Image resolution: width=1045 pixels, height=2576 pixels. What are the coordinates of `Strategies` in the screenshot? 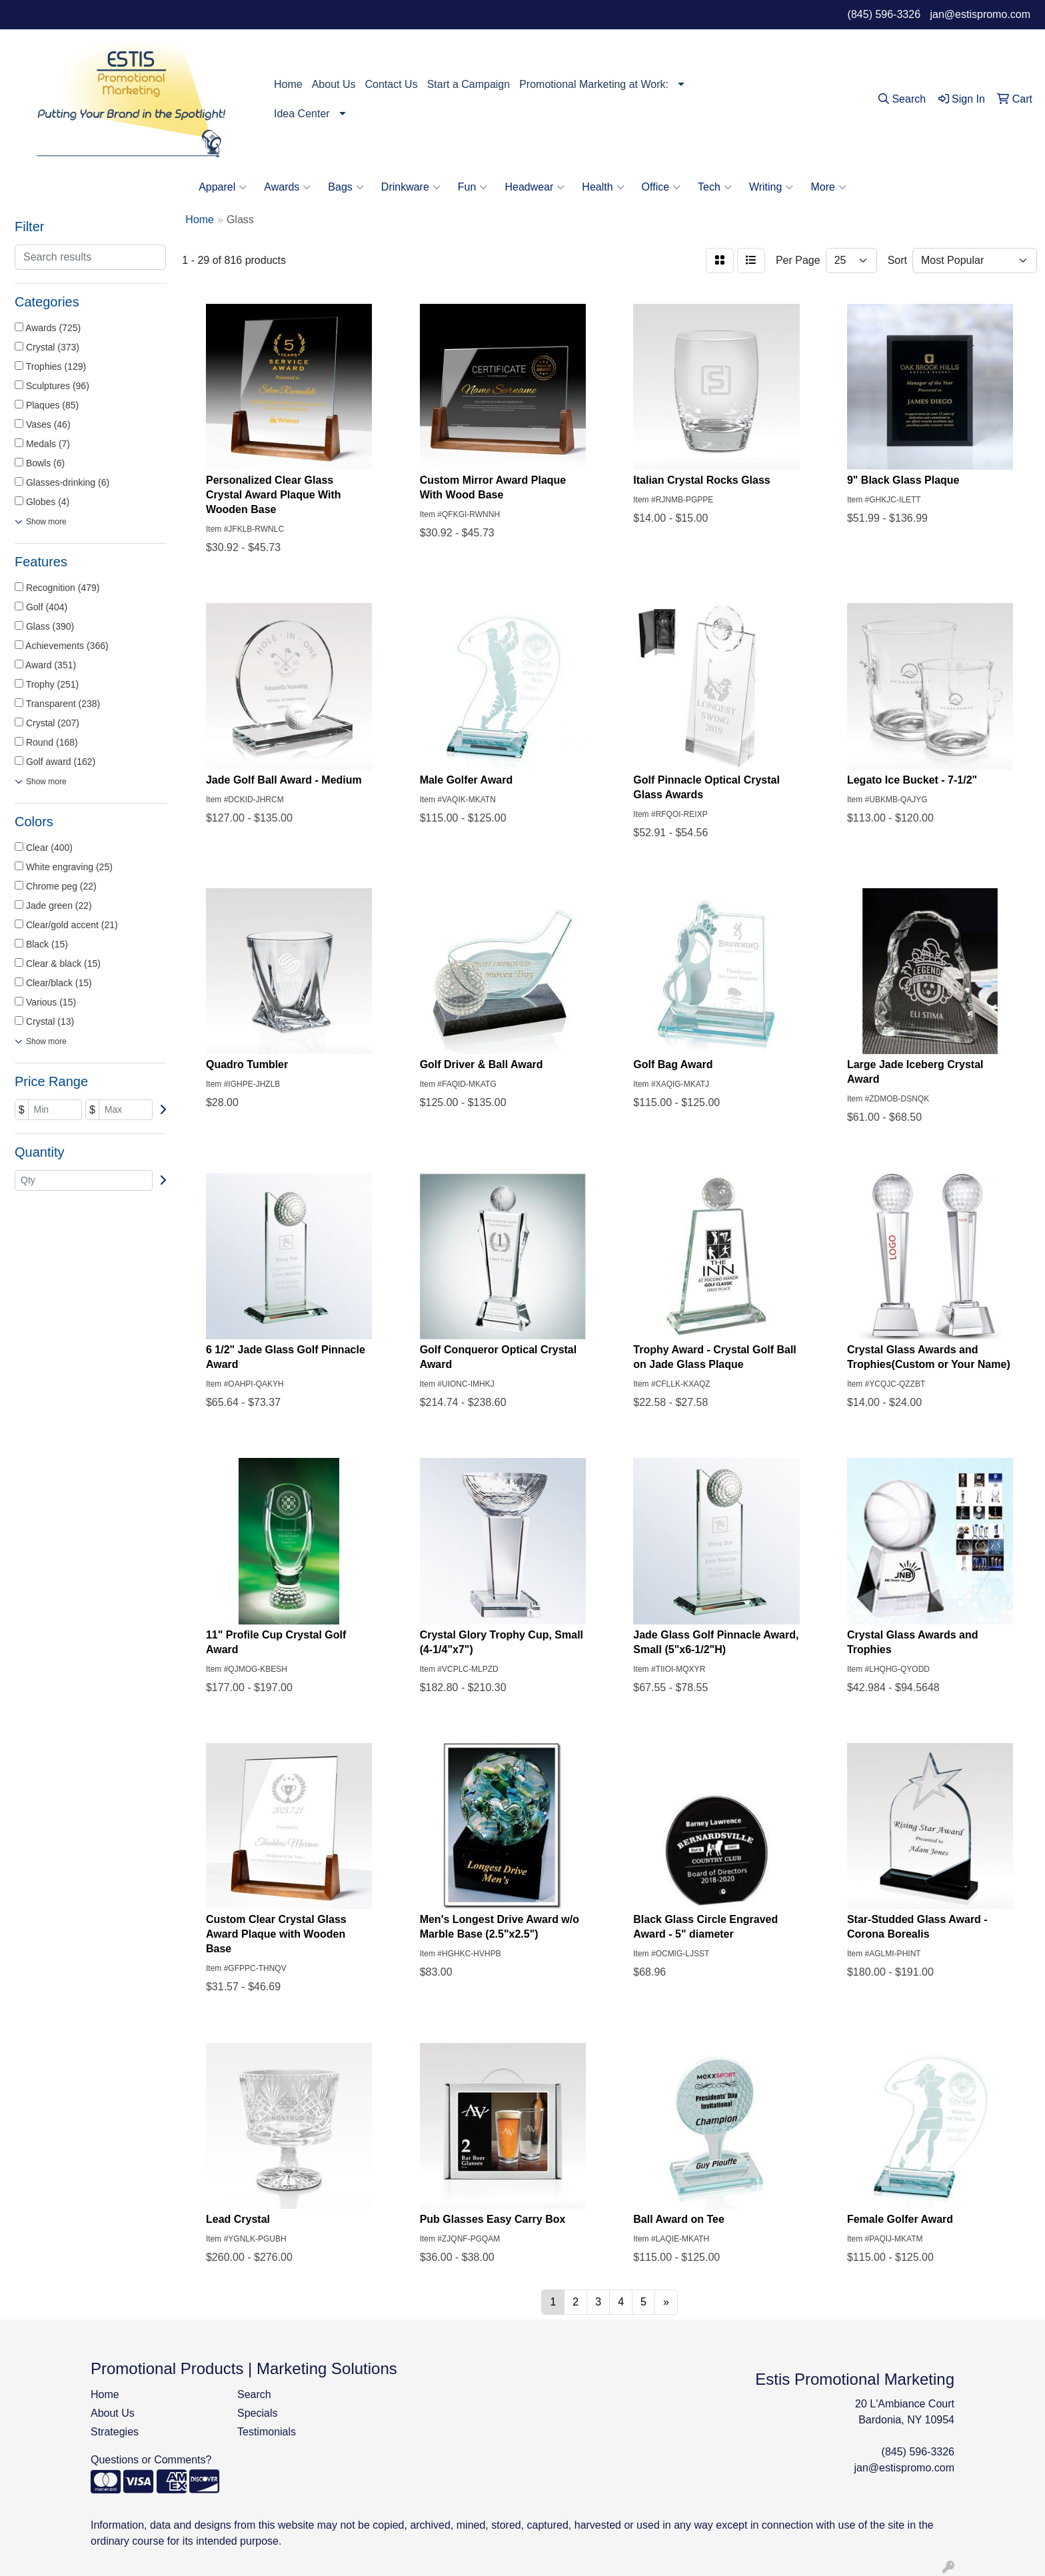 It's located at (115, 2431).